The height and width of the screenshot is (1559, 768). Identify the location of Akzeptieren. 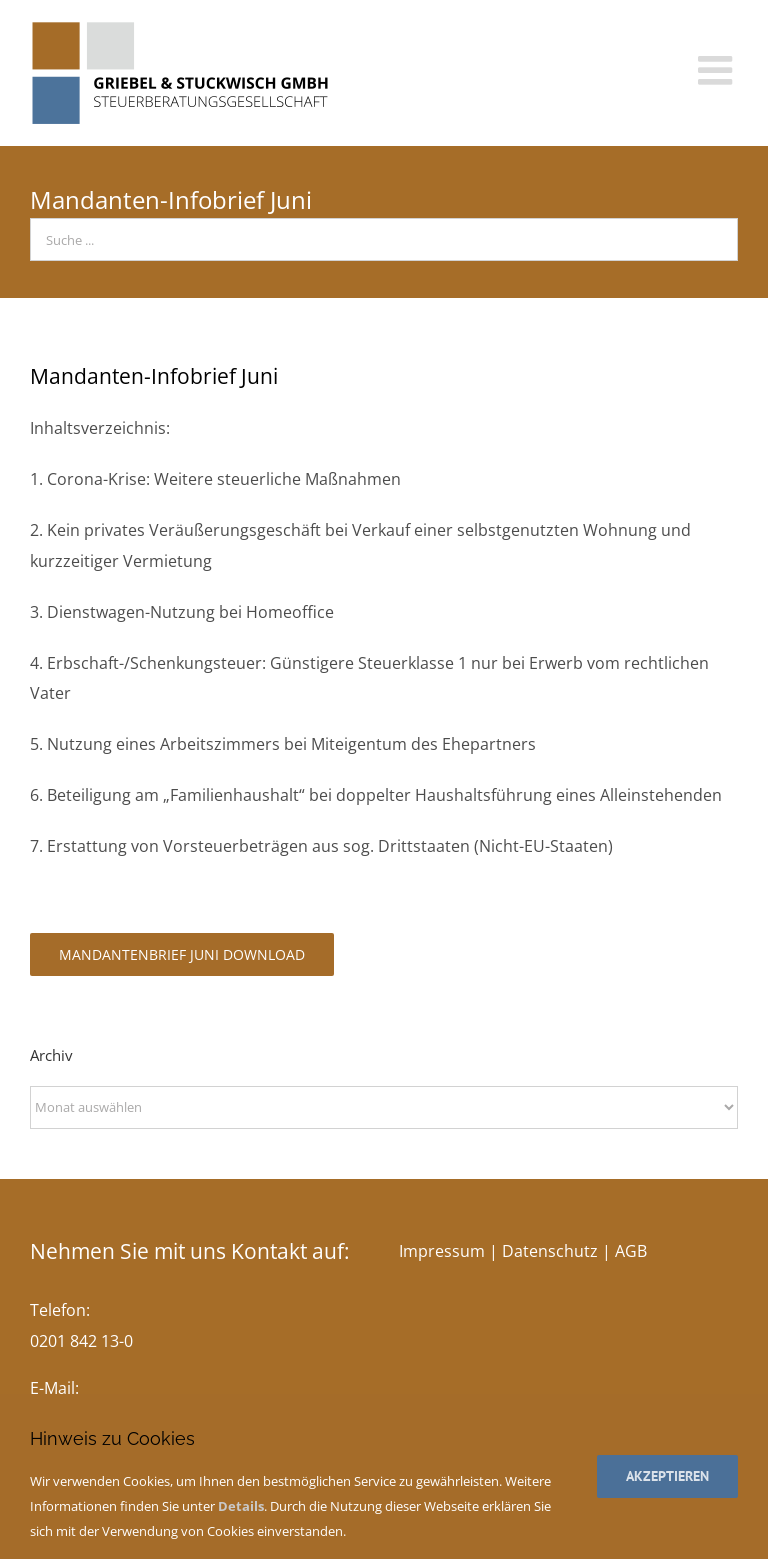
(667, 1476).